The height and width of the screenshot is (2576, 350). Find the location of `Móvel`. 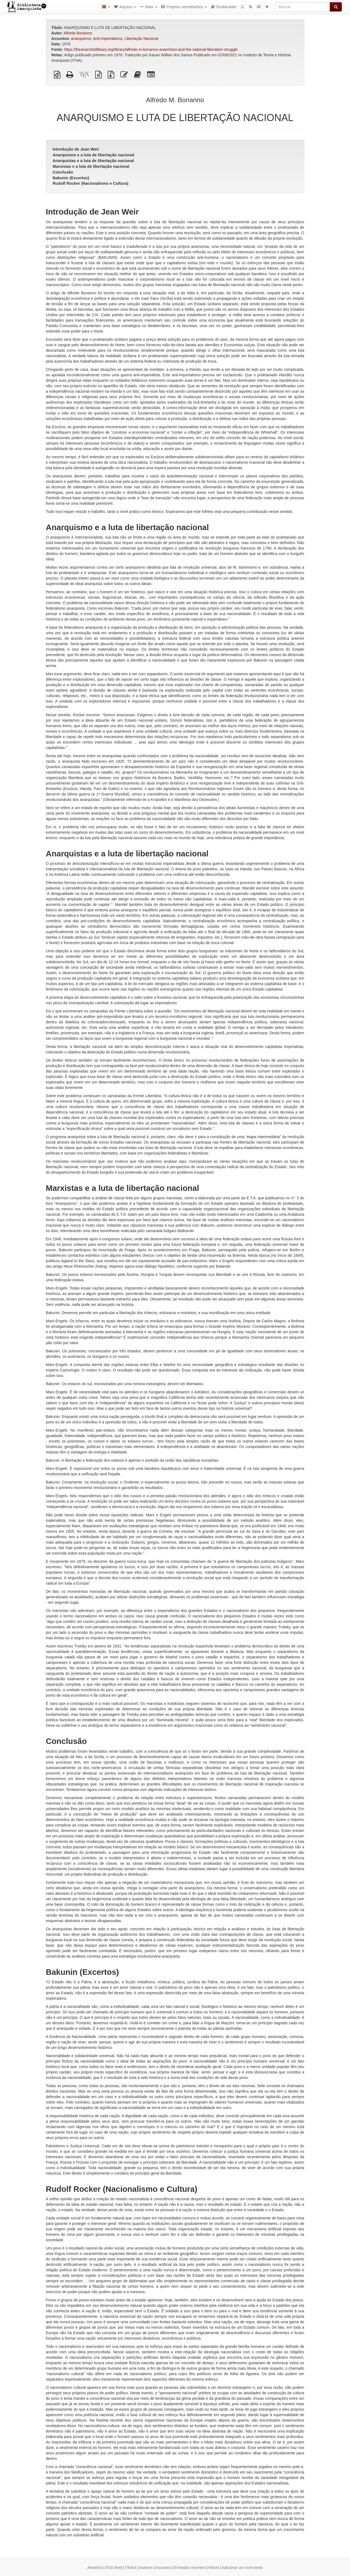

Móvel is located at coordinates (214, 2567).